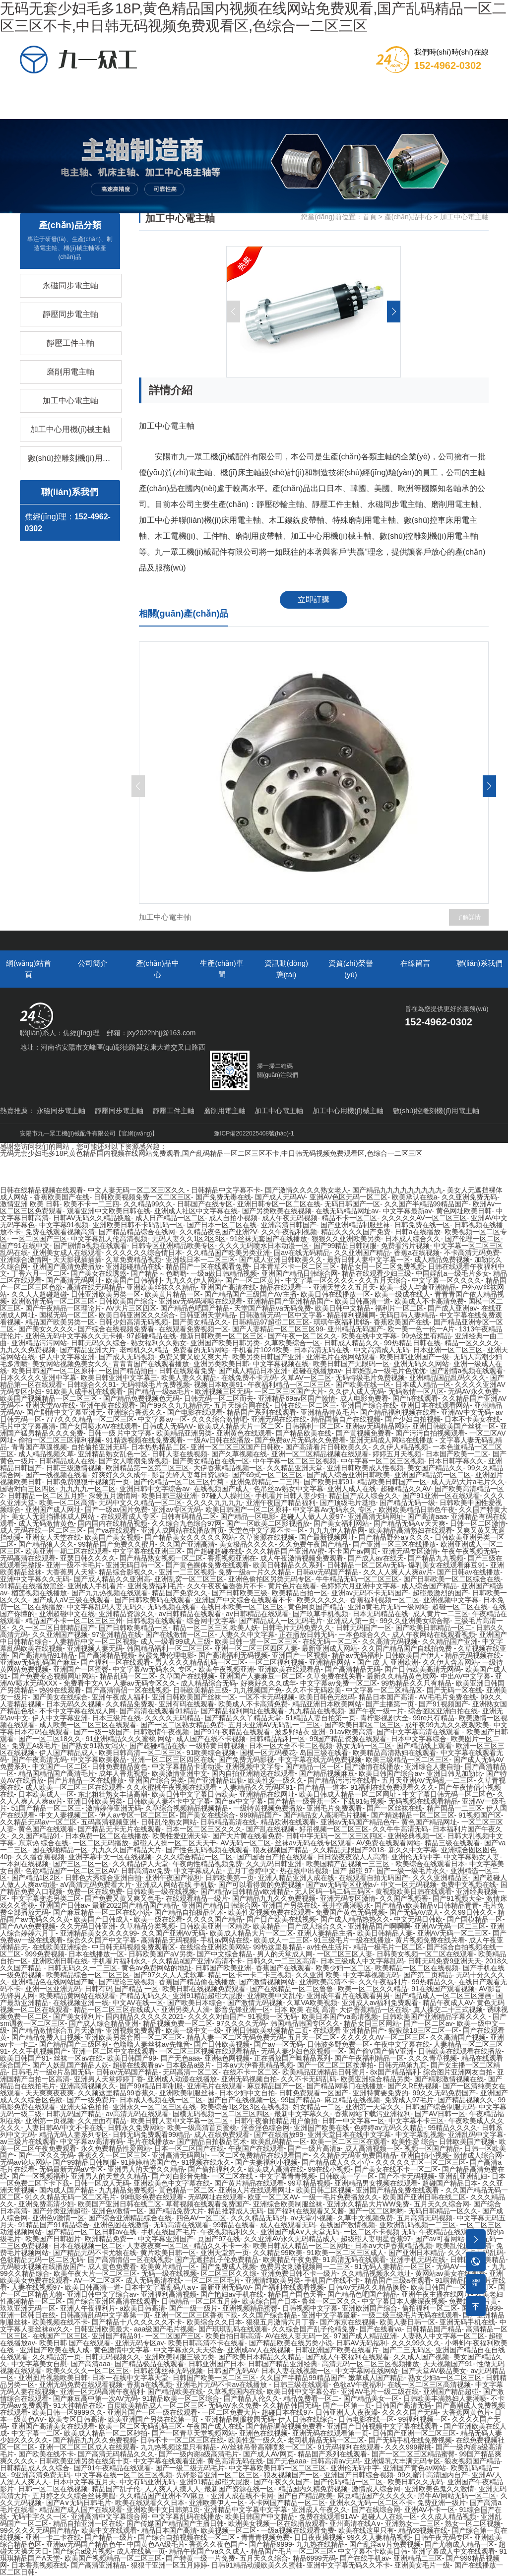 Image resolution: width=508 pixels, height=2576 pixels. Describe the element at coordinates (396, 2169) in the screenshot. I see `国产美女在线不卡一区二区` at that location.